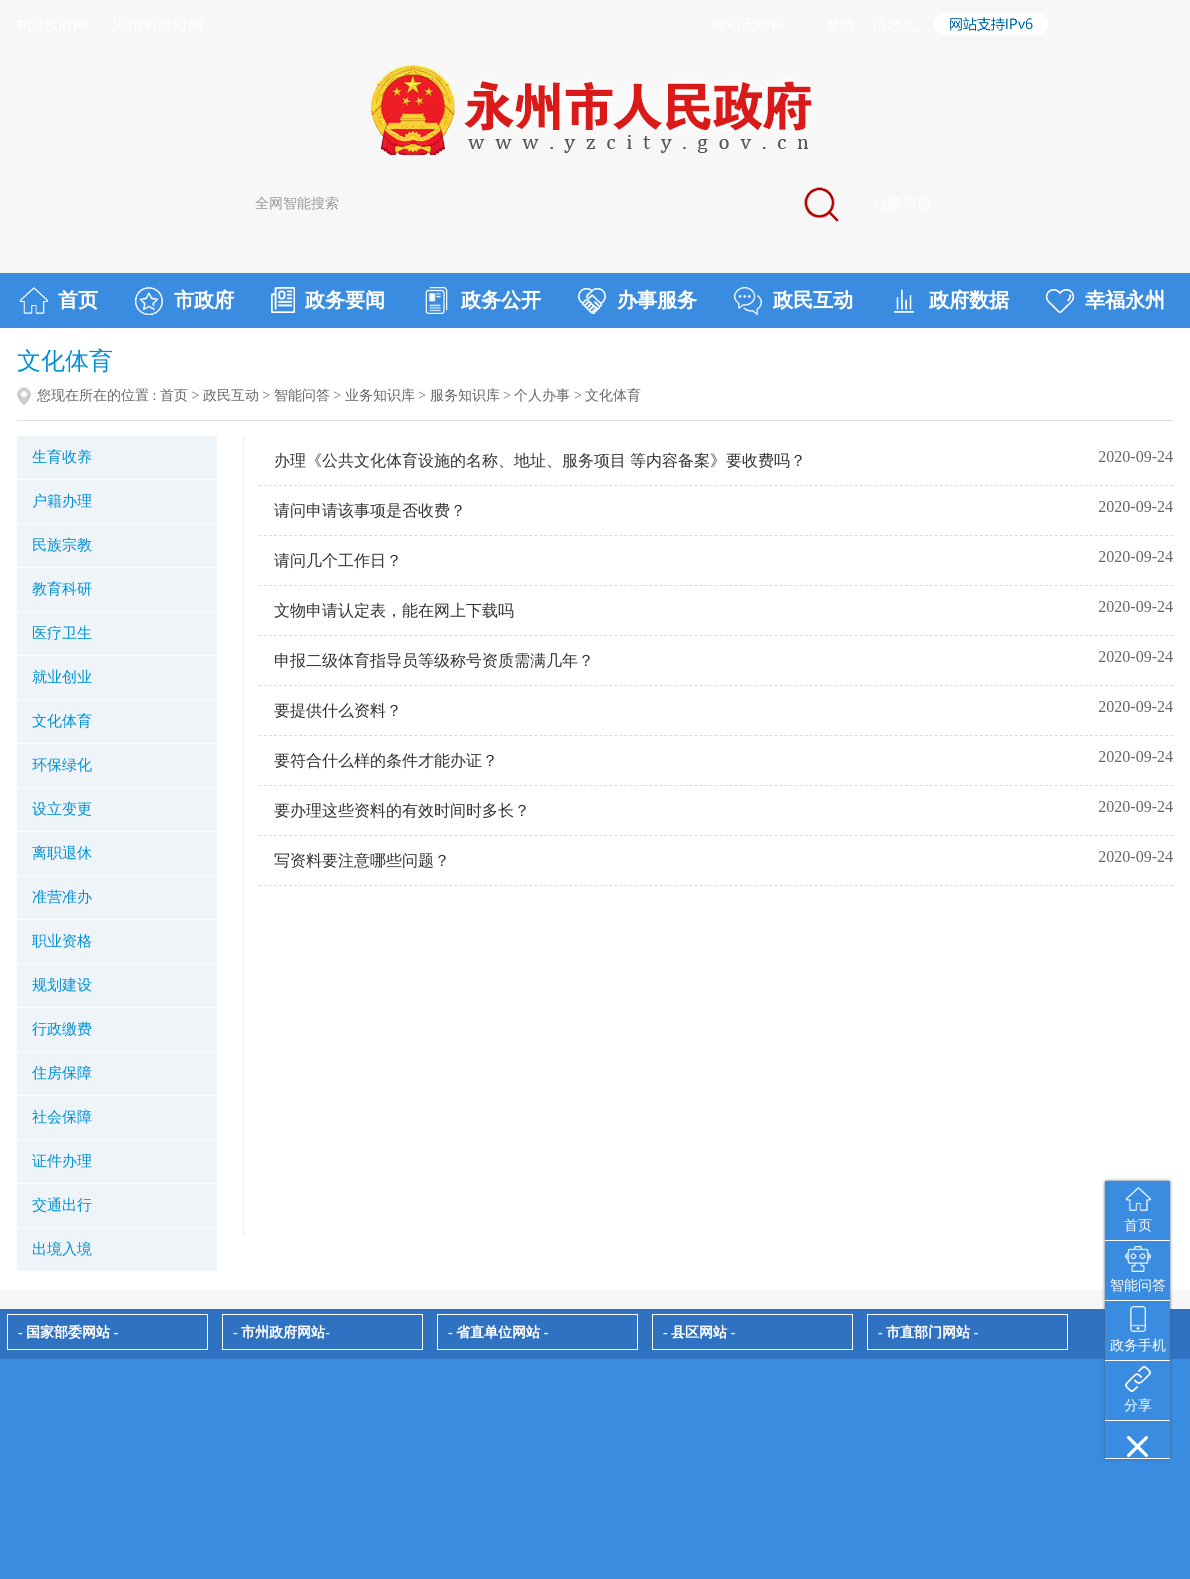 The image size is (1190, 1579). What do you see at coordinates (542, 395) in the screenshot?
I see `个人办事` at bounding box center [542, 395].